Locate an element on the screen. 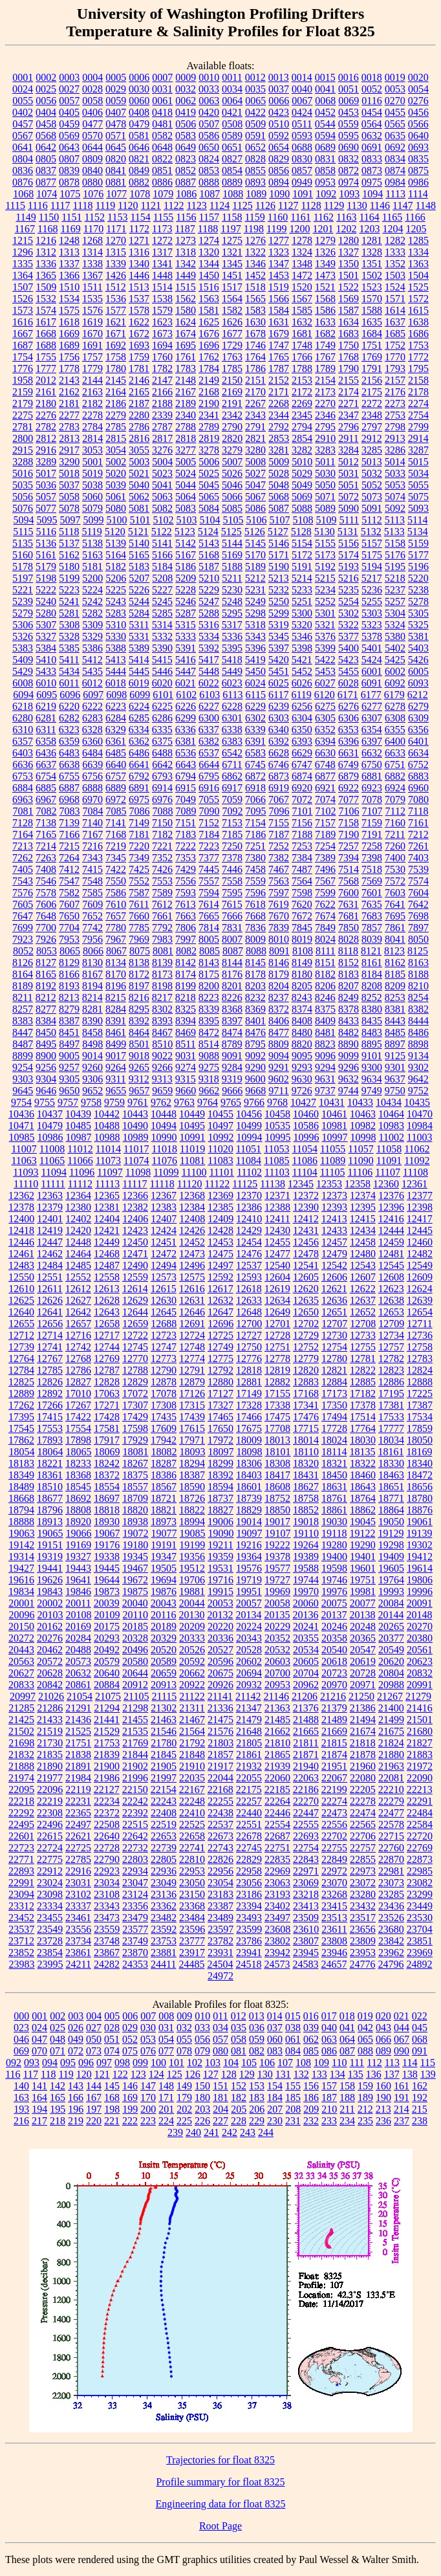  8087 is located at coordinates (232, 950).